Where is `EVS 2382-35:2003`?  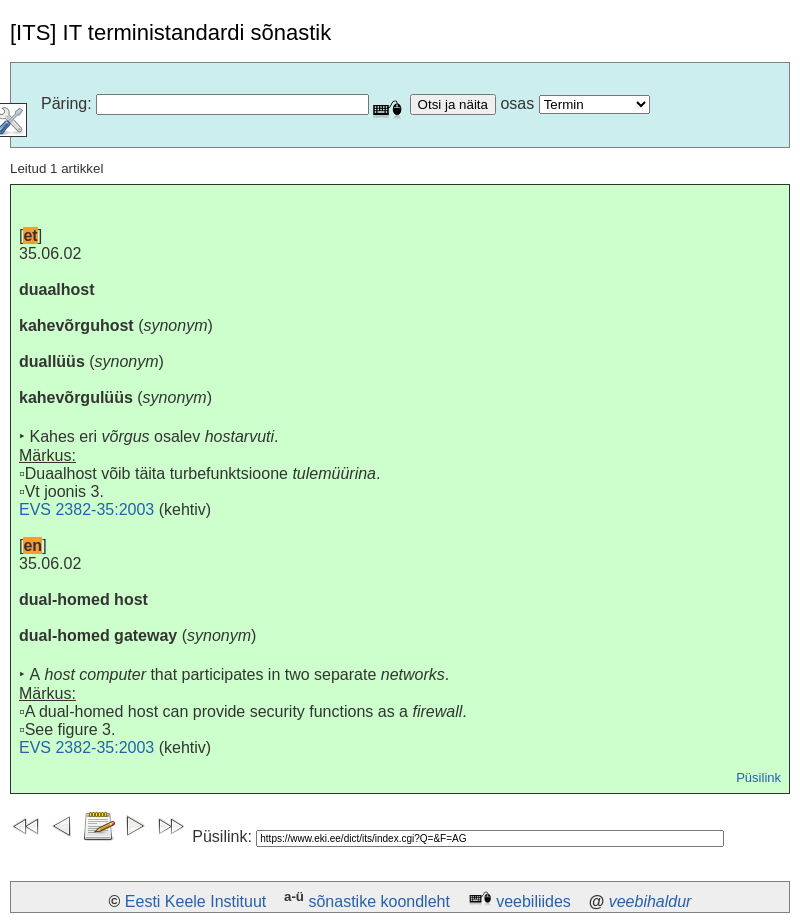 EVS 2382-35:2003 is located at coordinates (86, 509).